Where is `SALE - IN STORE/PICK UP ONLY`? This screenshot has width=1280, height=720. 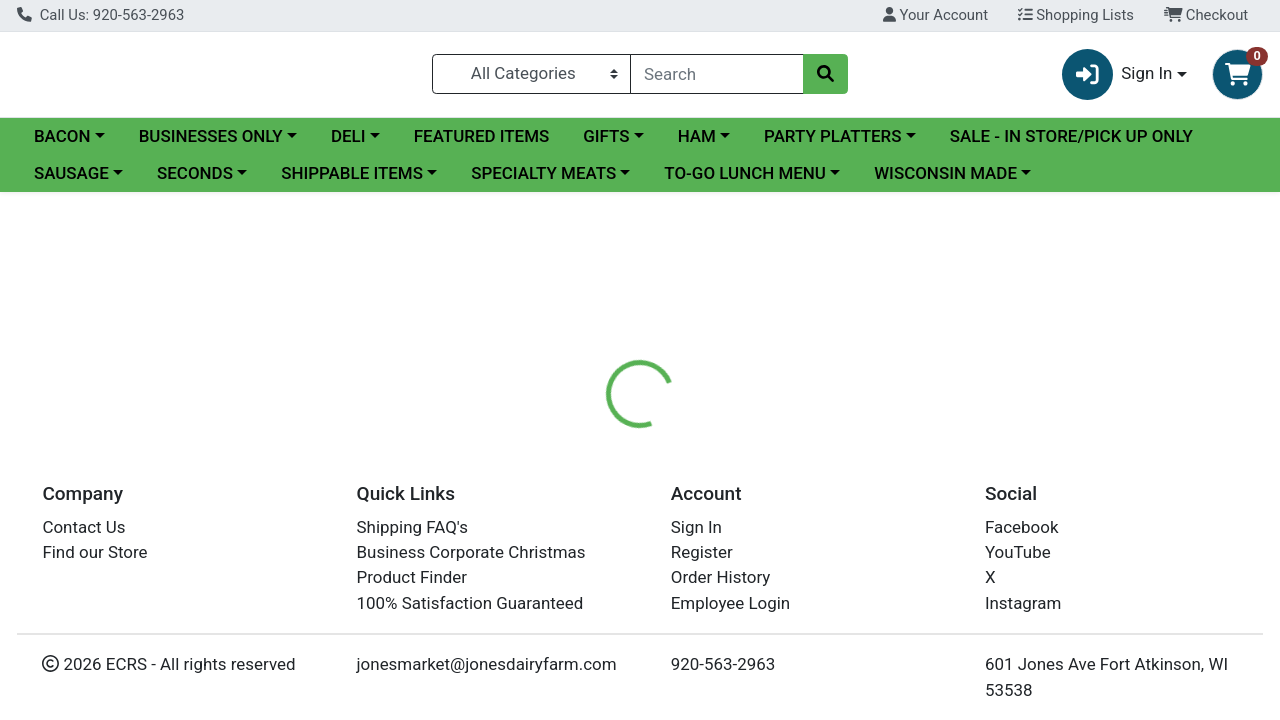 SALE - IN STORE/PICK UP ONLY is located at coordinates (1071, 138).